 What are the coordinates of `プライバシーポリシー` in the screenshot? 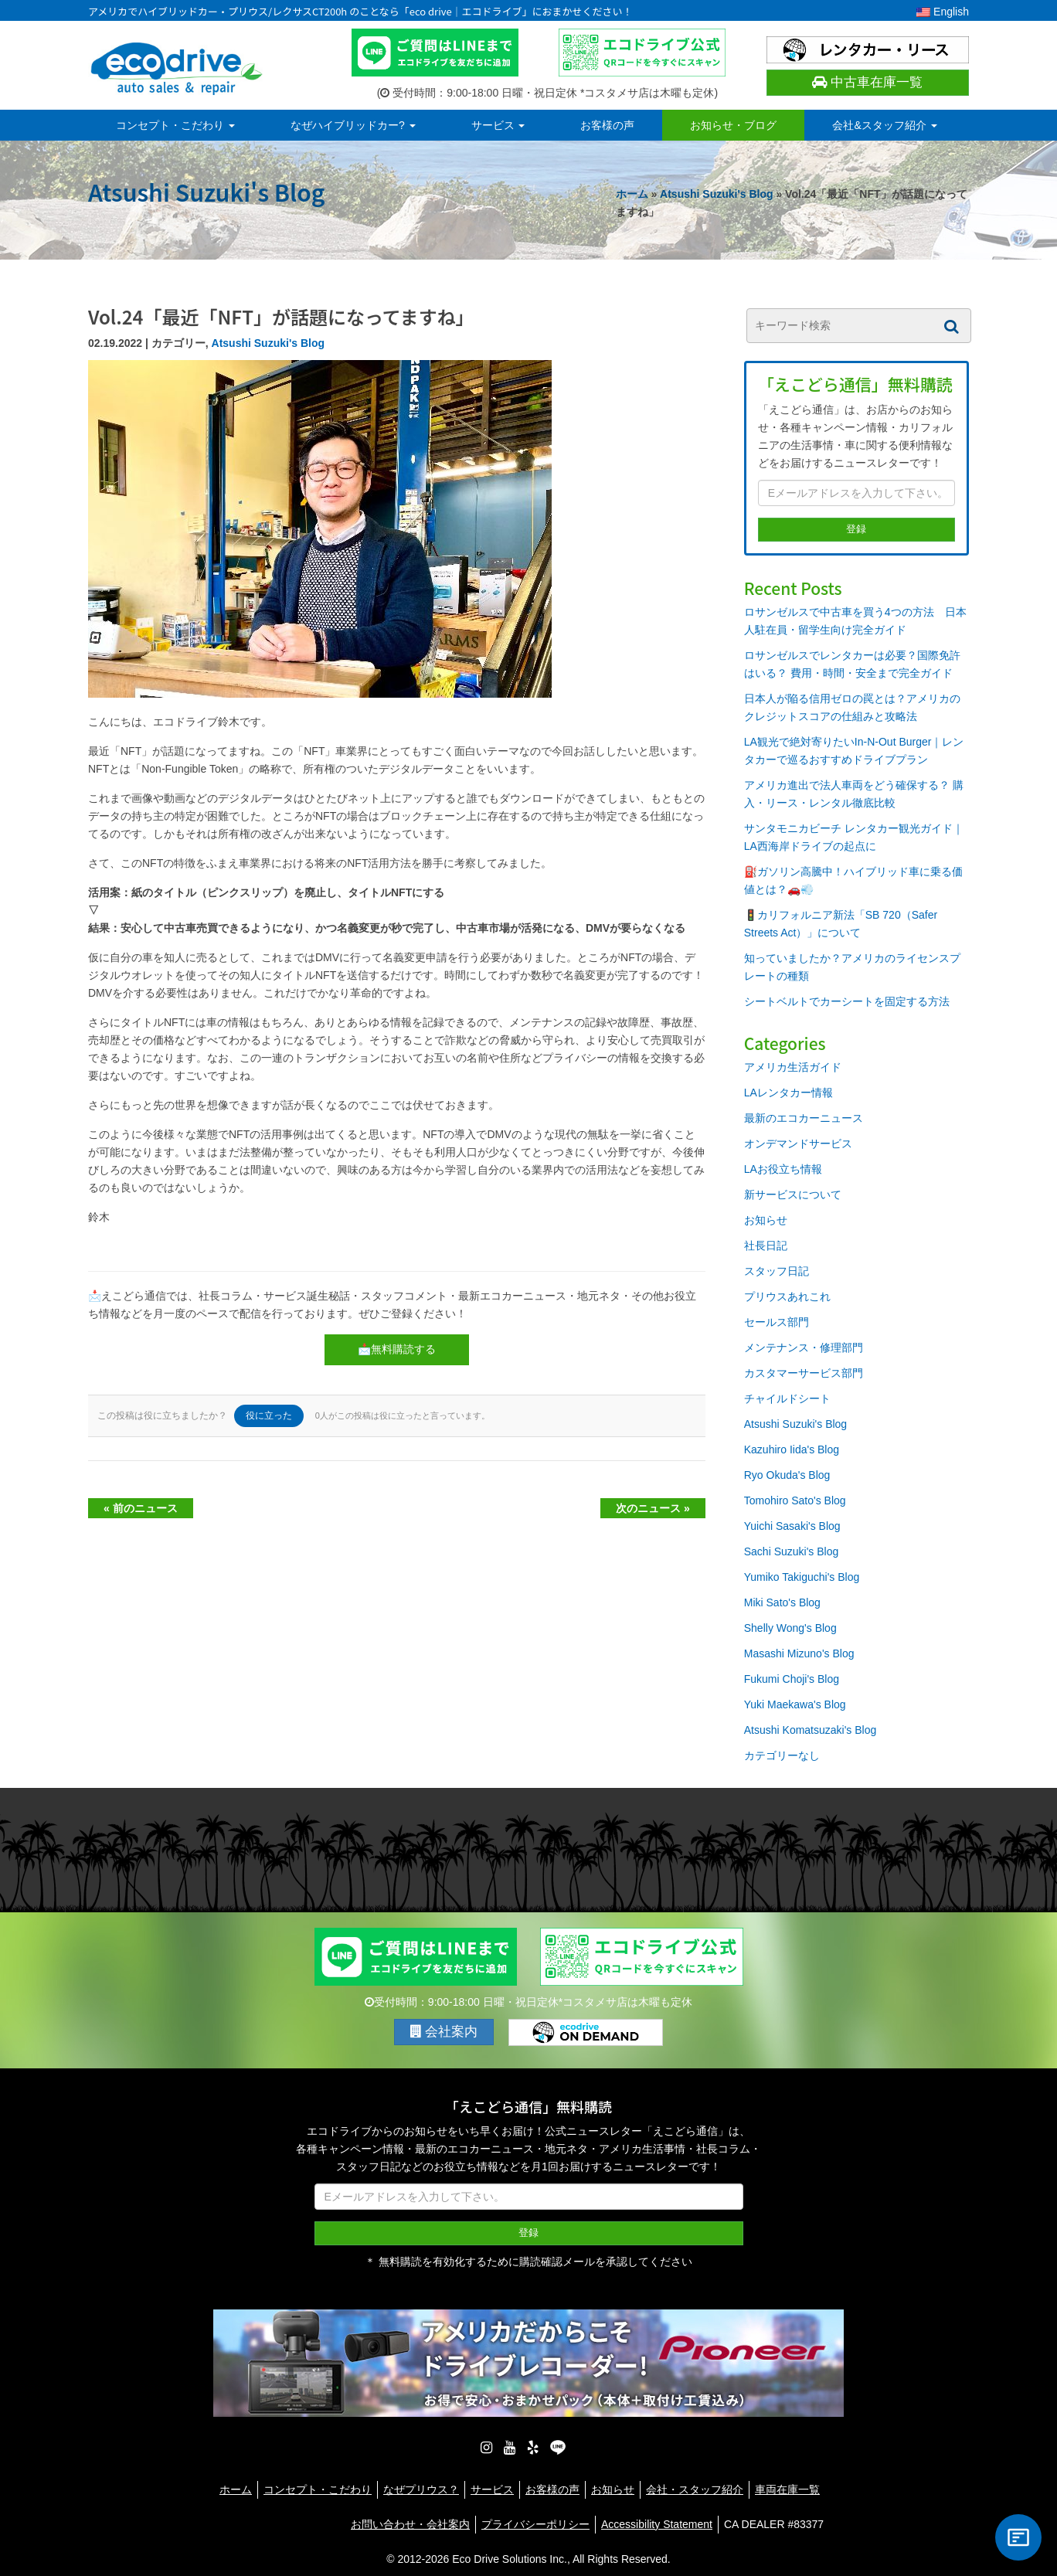 It's located at (535, 2516).